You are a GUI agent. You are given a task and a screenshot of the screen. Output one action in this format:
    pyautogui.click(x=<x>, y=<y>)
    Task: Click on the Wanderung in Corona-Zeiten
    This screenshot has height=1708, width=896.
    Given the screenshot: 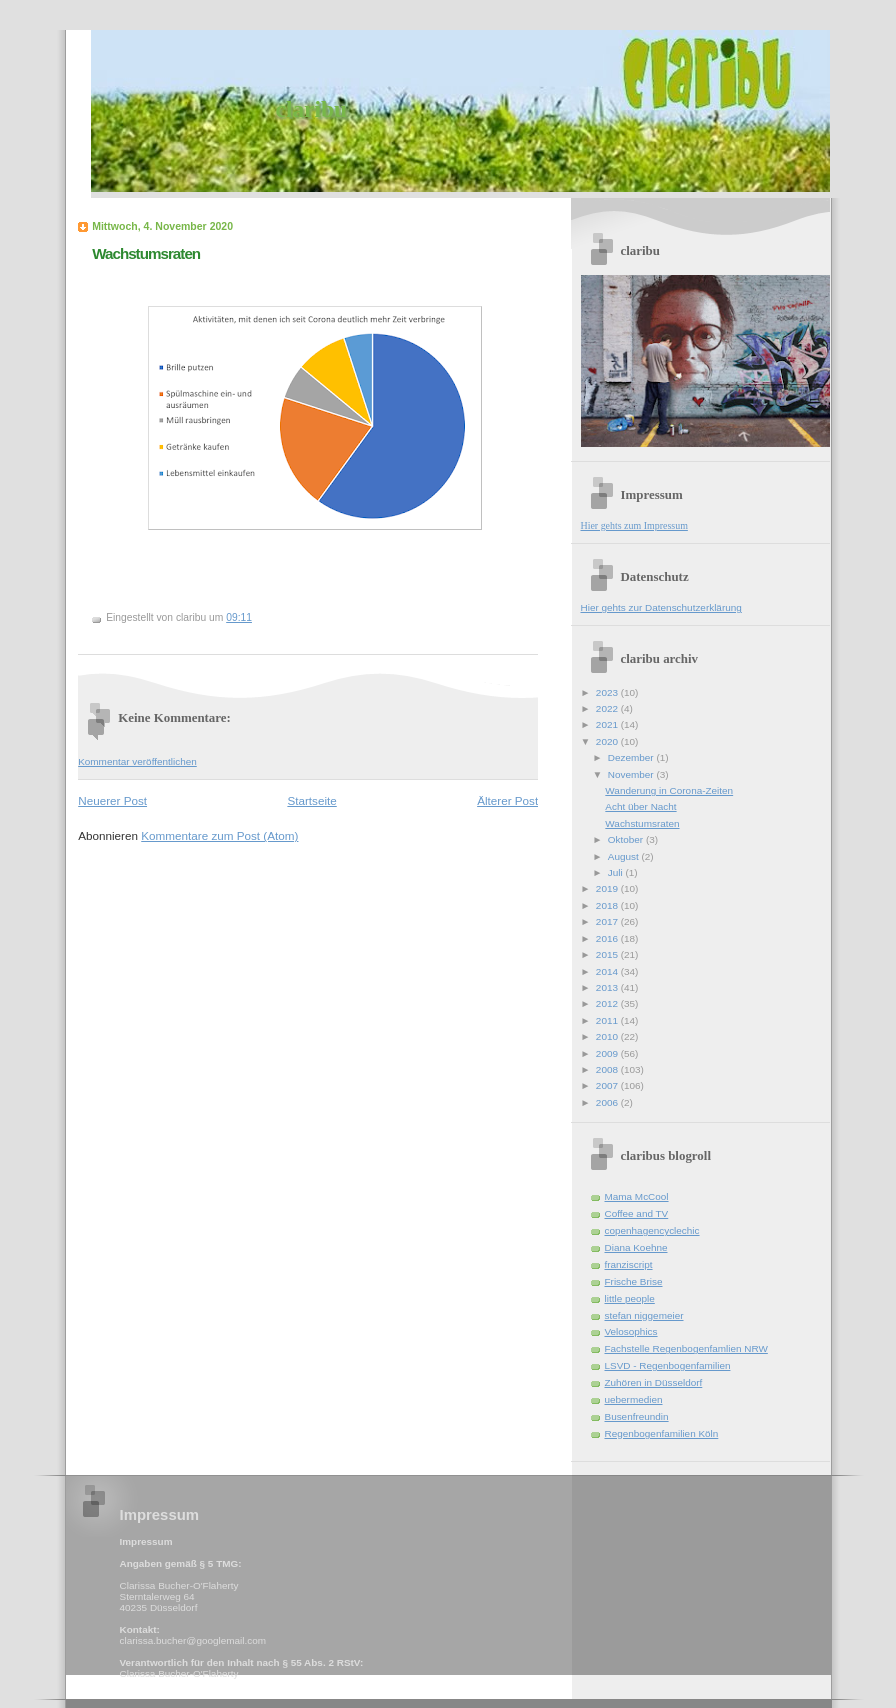 What is the action you would take?
    pyautogui.click(x=669, y=790)
    